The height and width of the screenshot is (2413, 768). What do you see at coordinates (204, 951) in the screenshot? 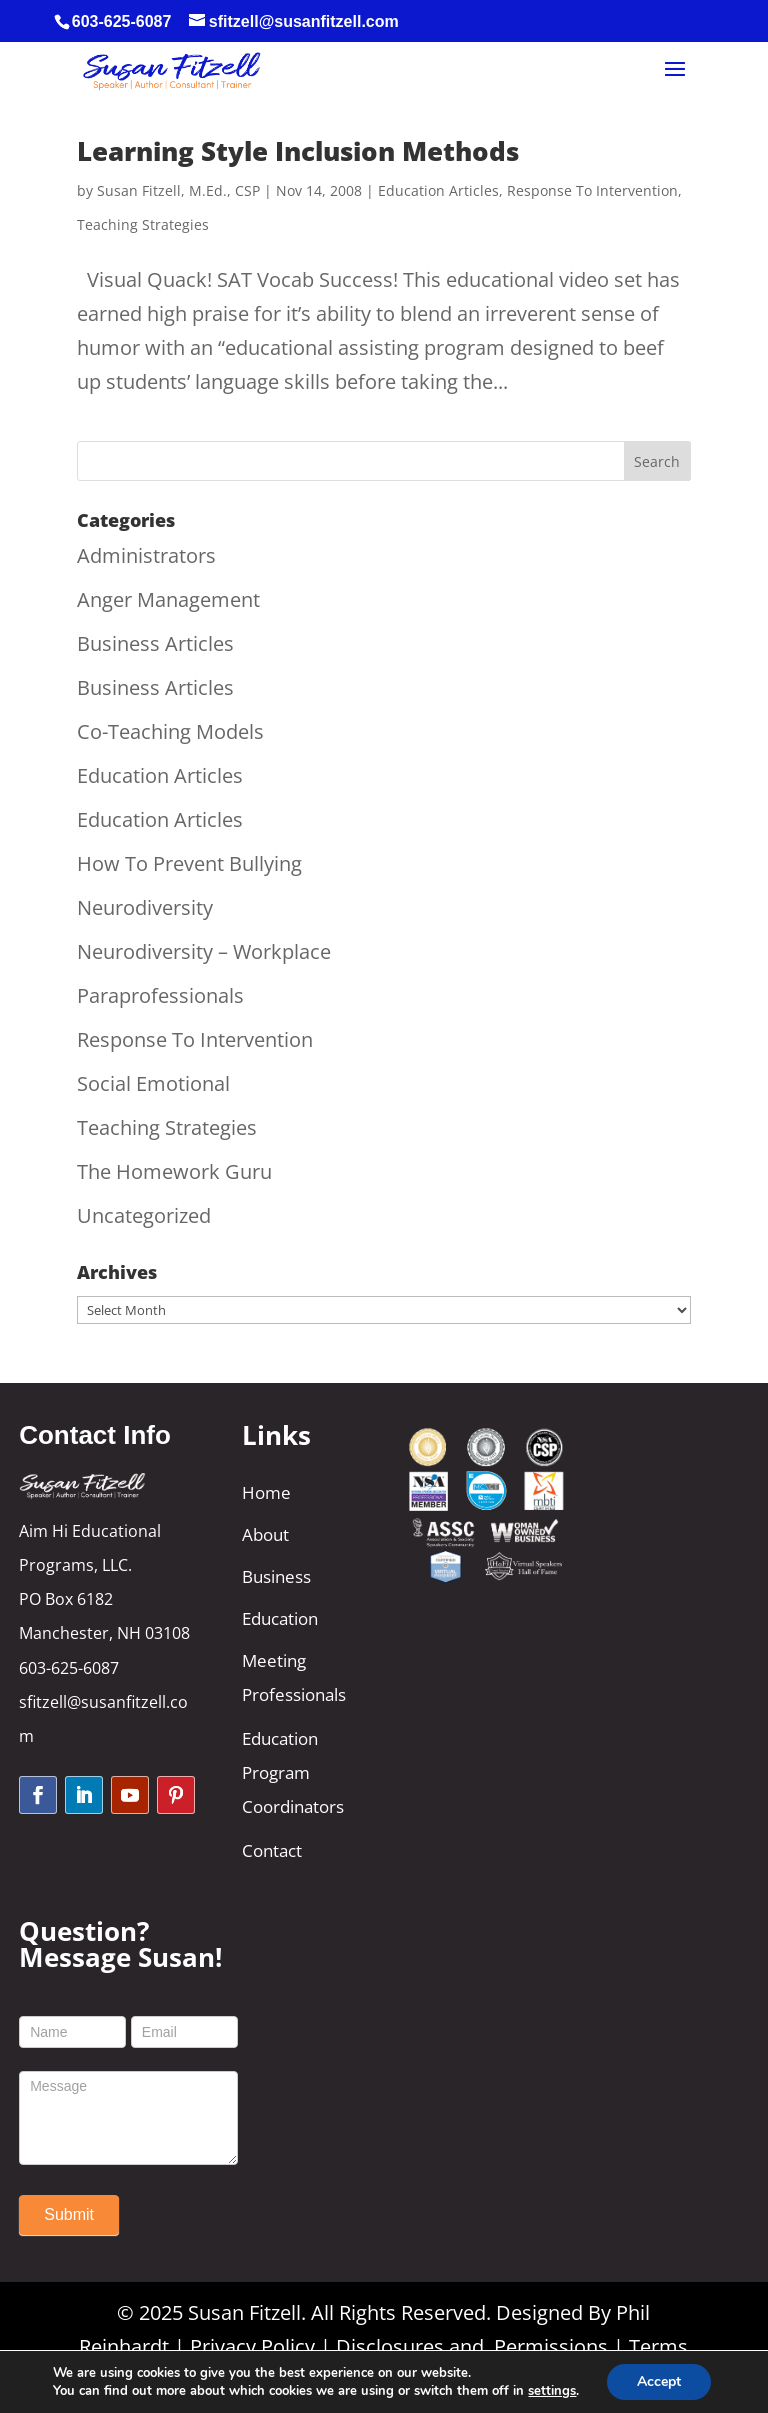
I see `Neurodiversity – Workplace` at bounding box center [204, 951].